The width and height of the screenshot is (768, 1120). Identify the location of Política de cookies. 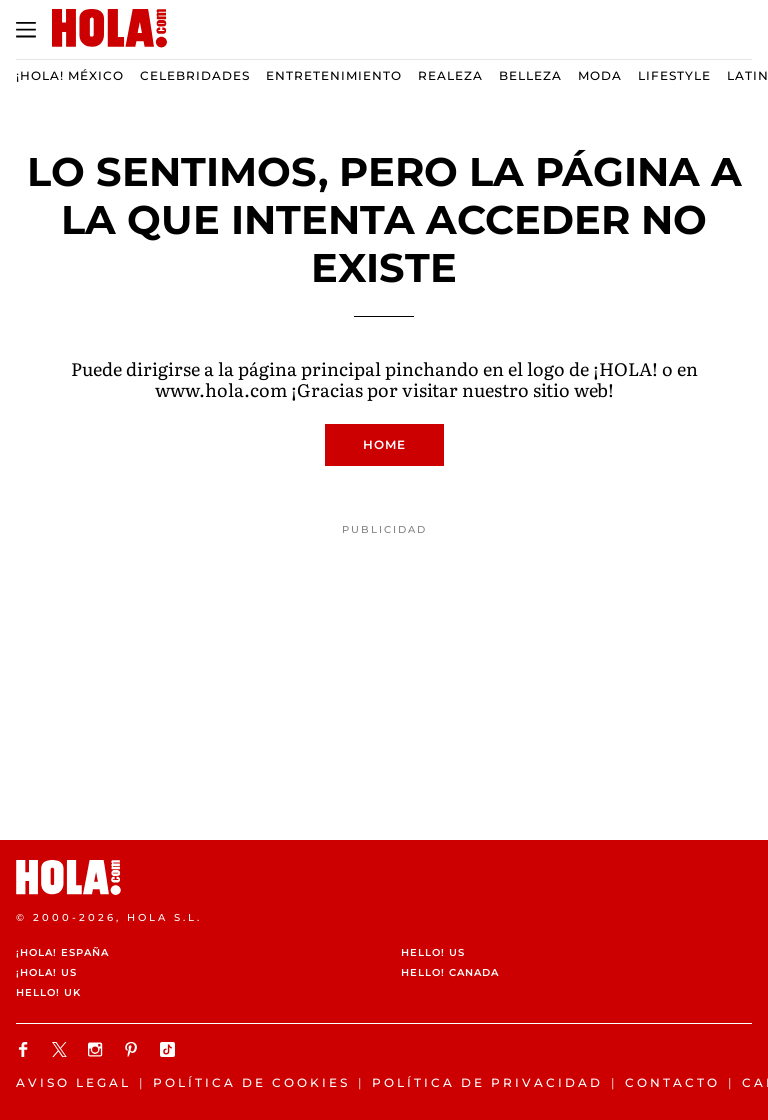
(251, 1082).